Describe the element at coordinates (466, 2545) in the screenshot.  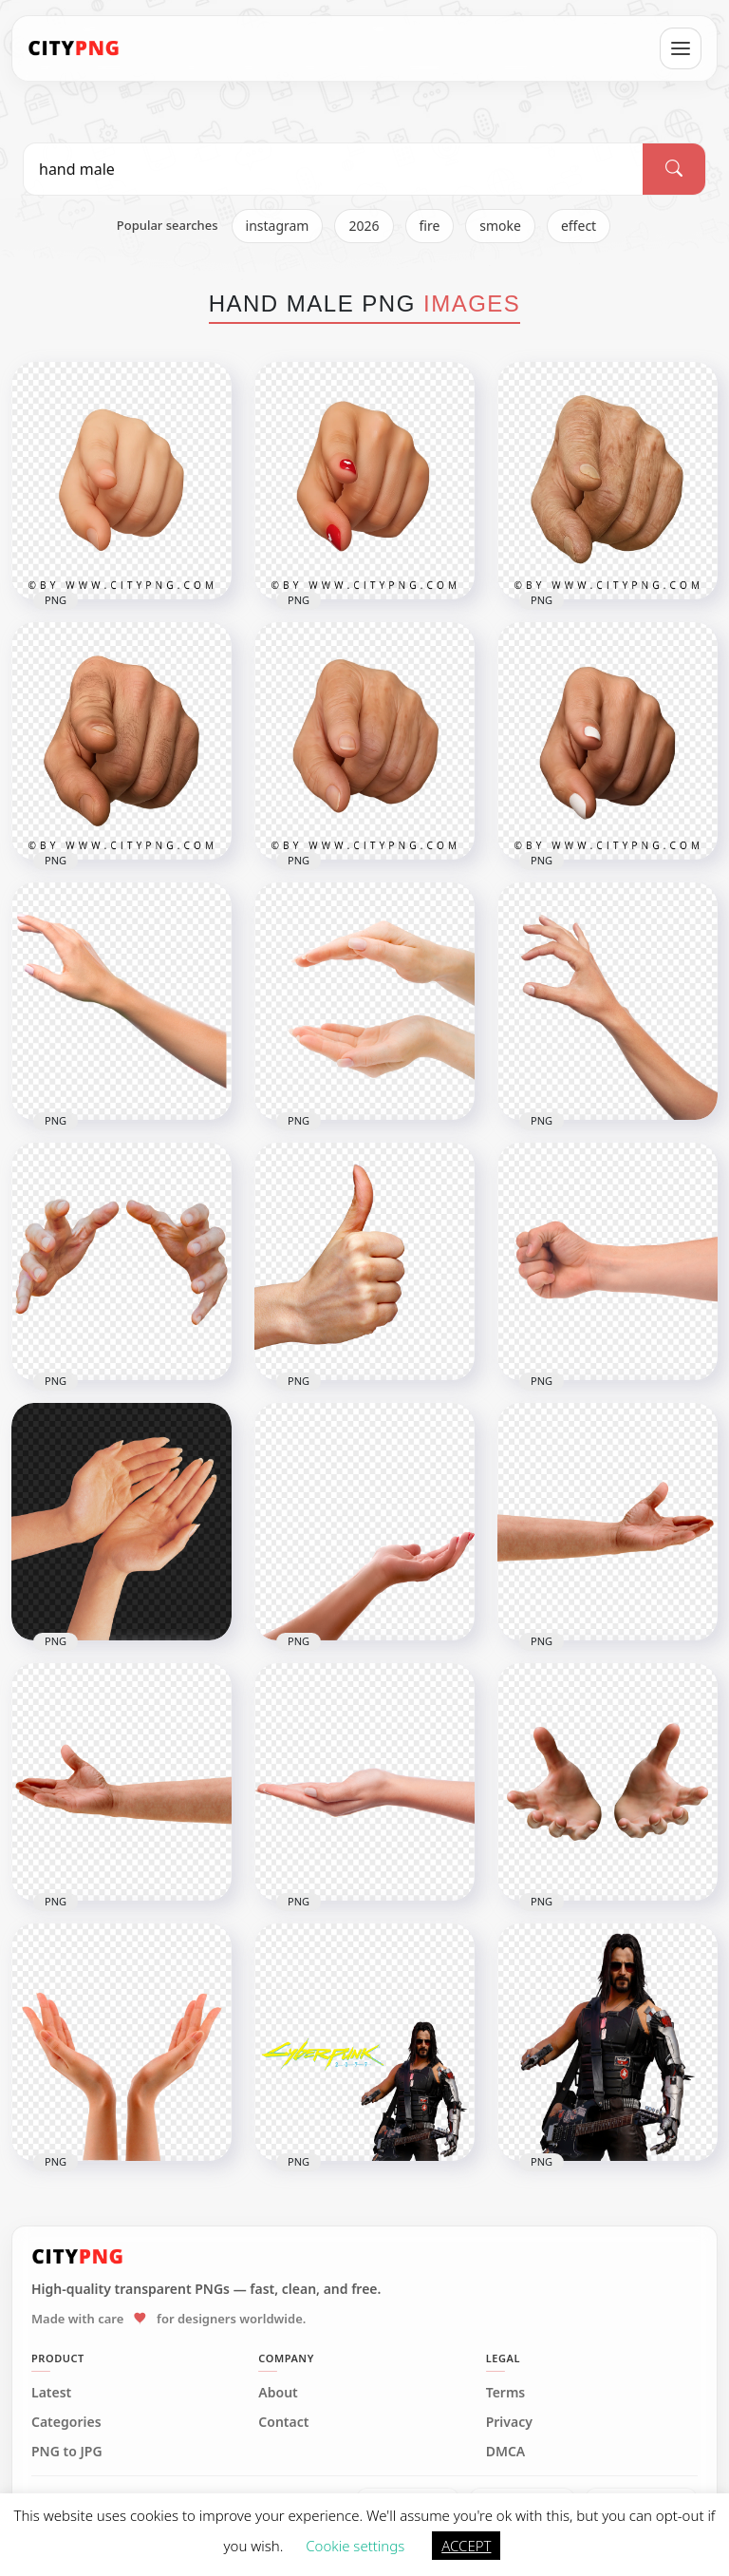
I see `ACCEPT [button]` at that location.